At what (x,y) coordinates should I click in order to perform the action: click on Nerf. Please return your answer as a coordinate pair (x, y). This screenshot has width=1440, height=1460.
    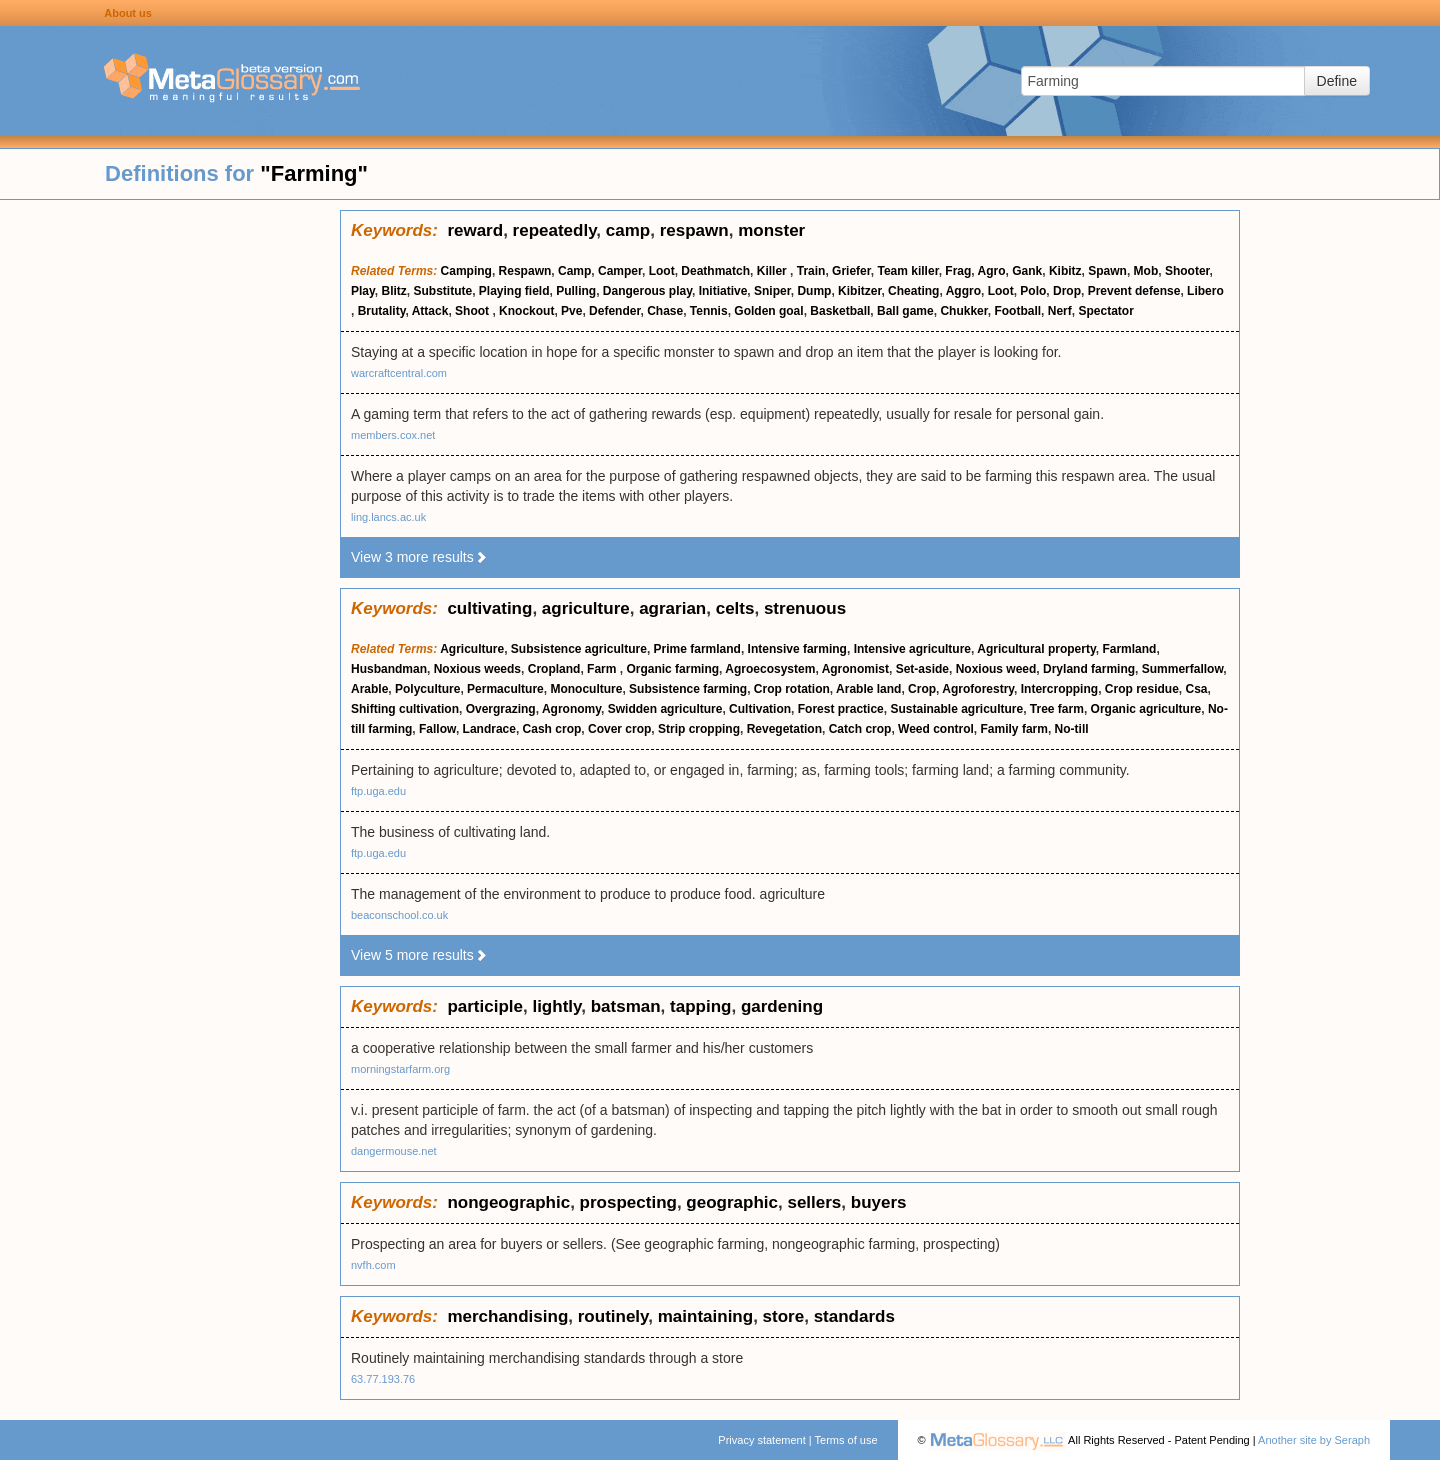
    Looking at the image, I should click on (1060, 311).